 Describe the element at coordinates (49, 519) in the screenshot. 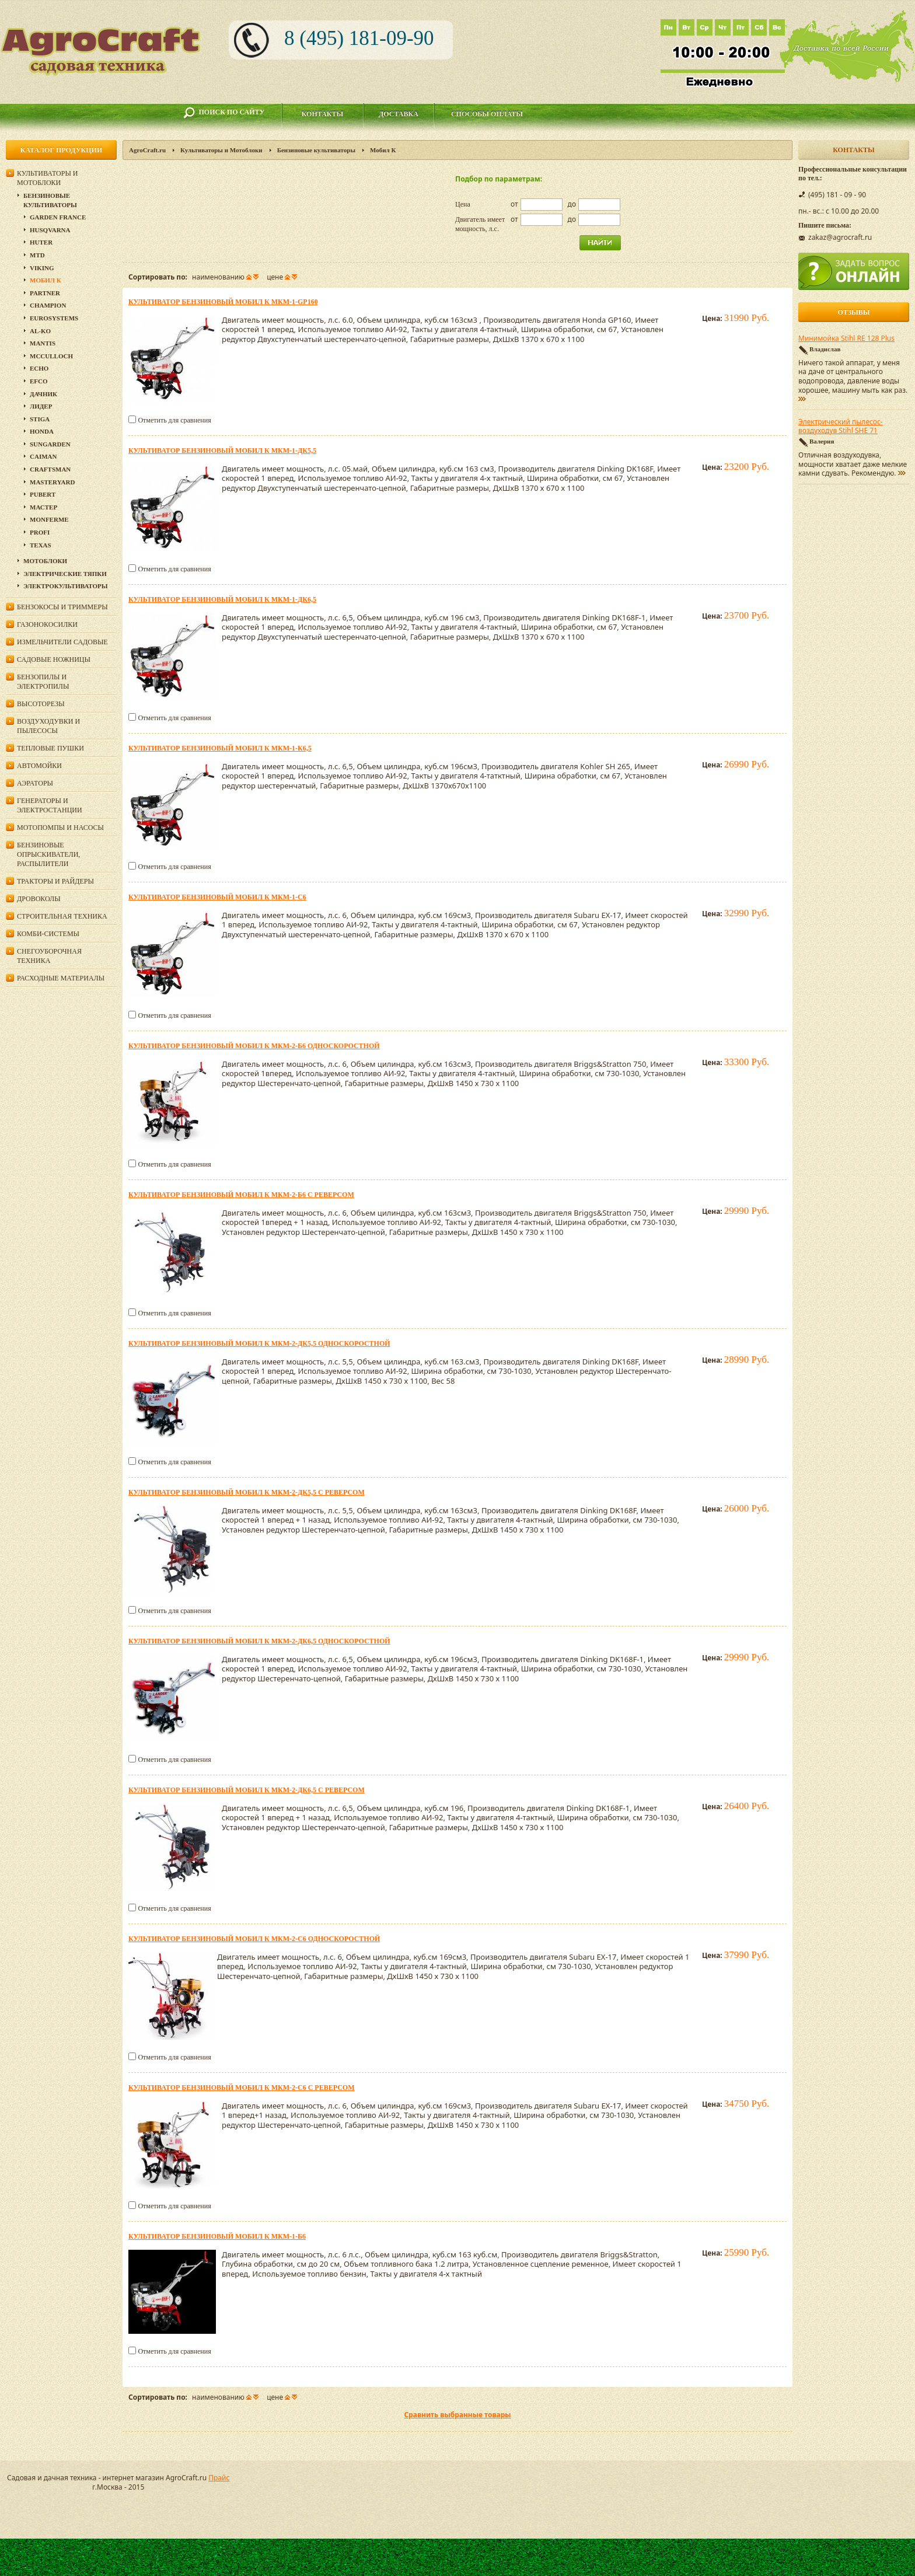

I see `Monferme` at that location.